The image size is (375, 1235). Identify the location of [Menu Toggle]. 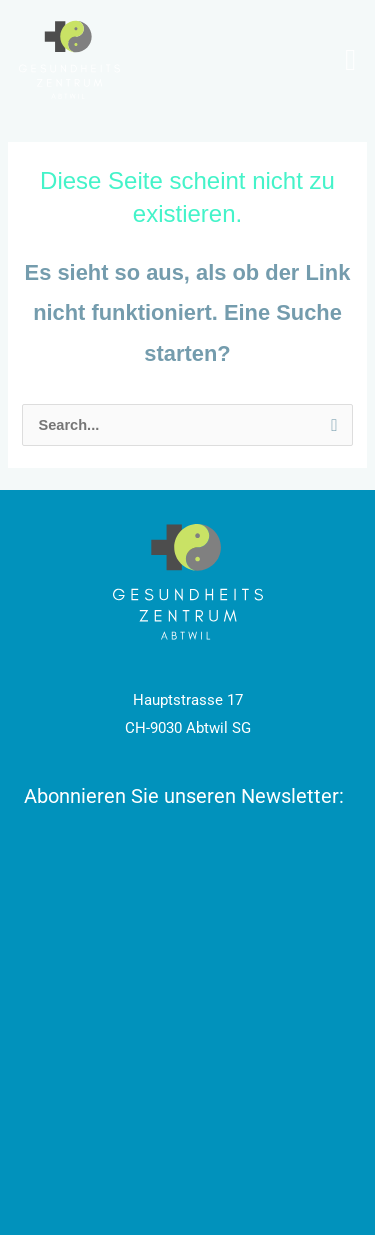
(350, 60).